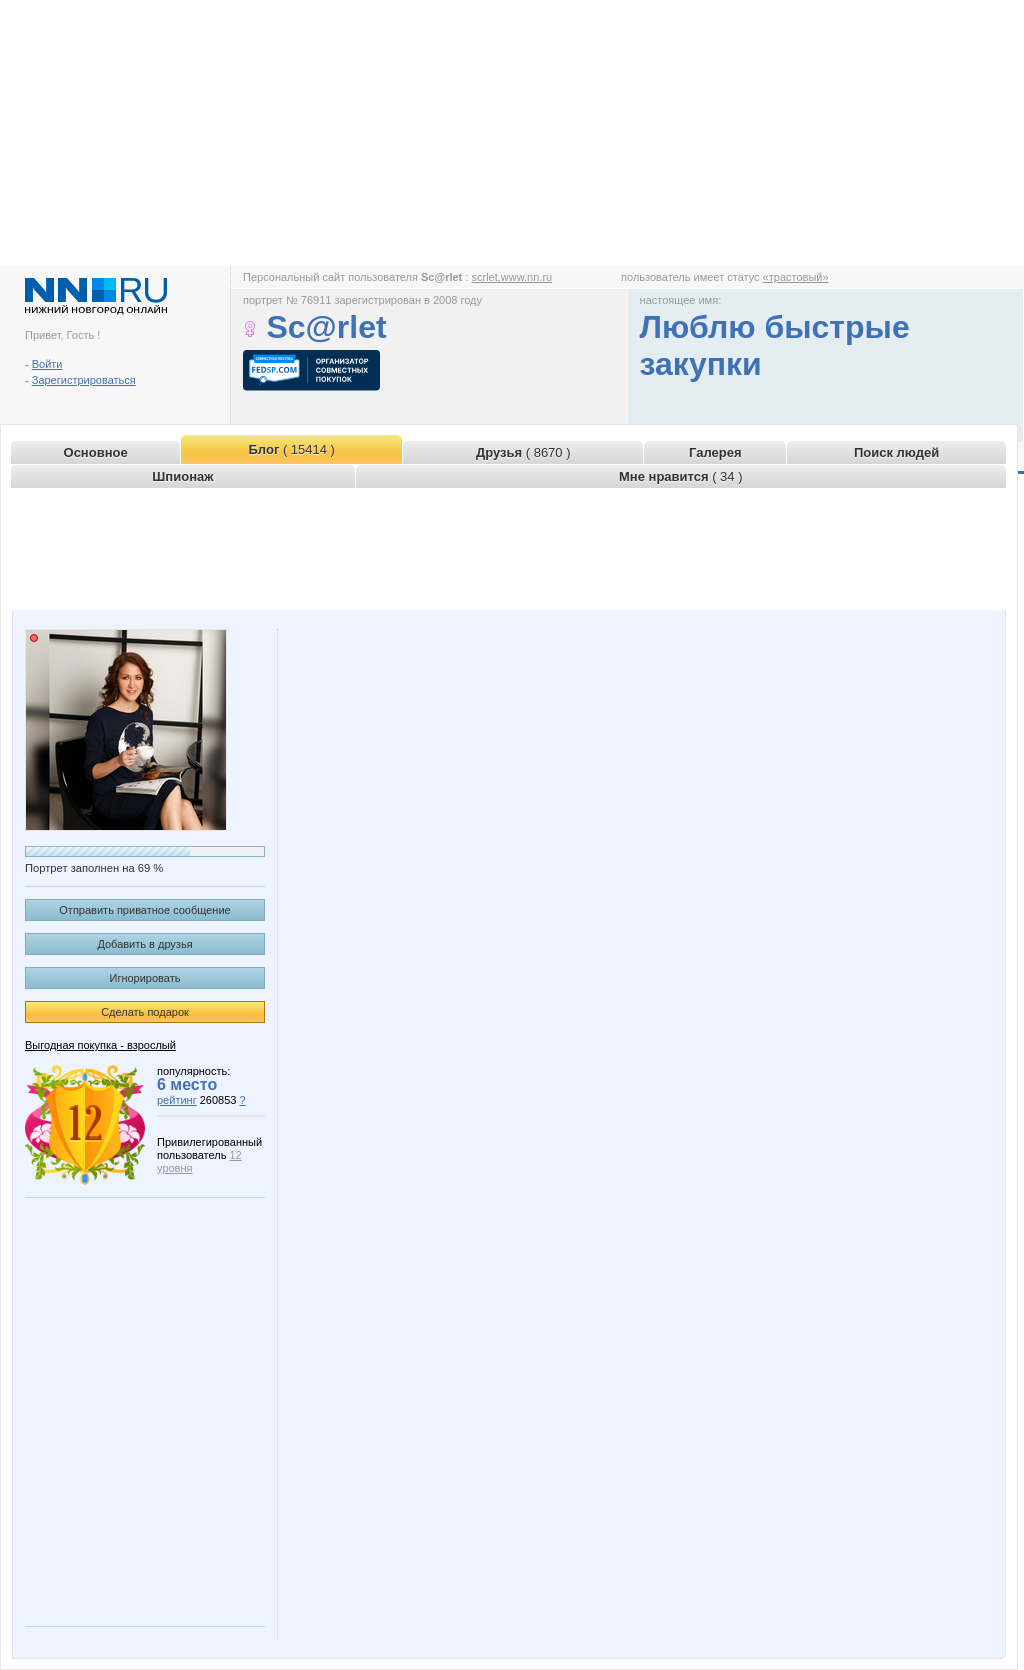 The image size is (1024, 1670). What do you see at coordinates (177, 1100) in the screenshot?
I see `рейтинг` at bounding box center [177, 1100].